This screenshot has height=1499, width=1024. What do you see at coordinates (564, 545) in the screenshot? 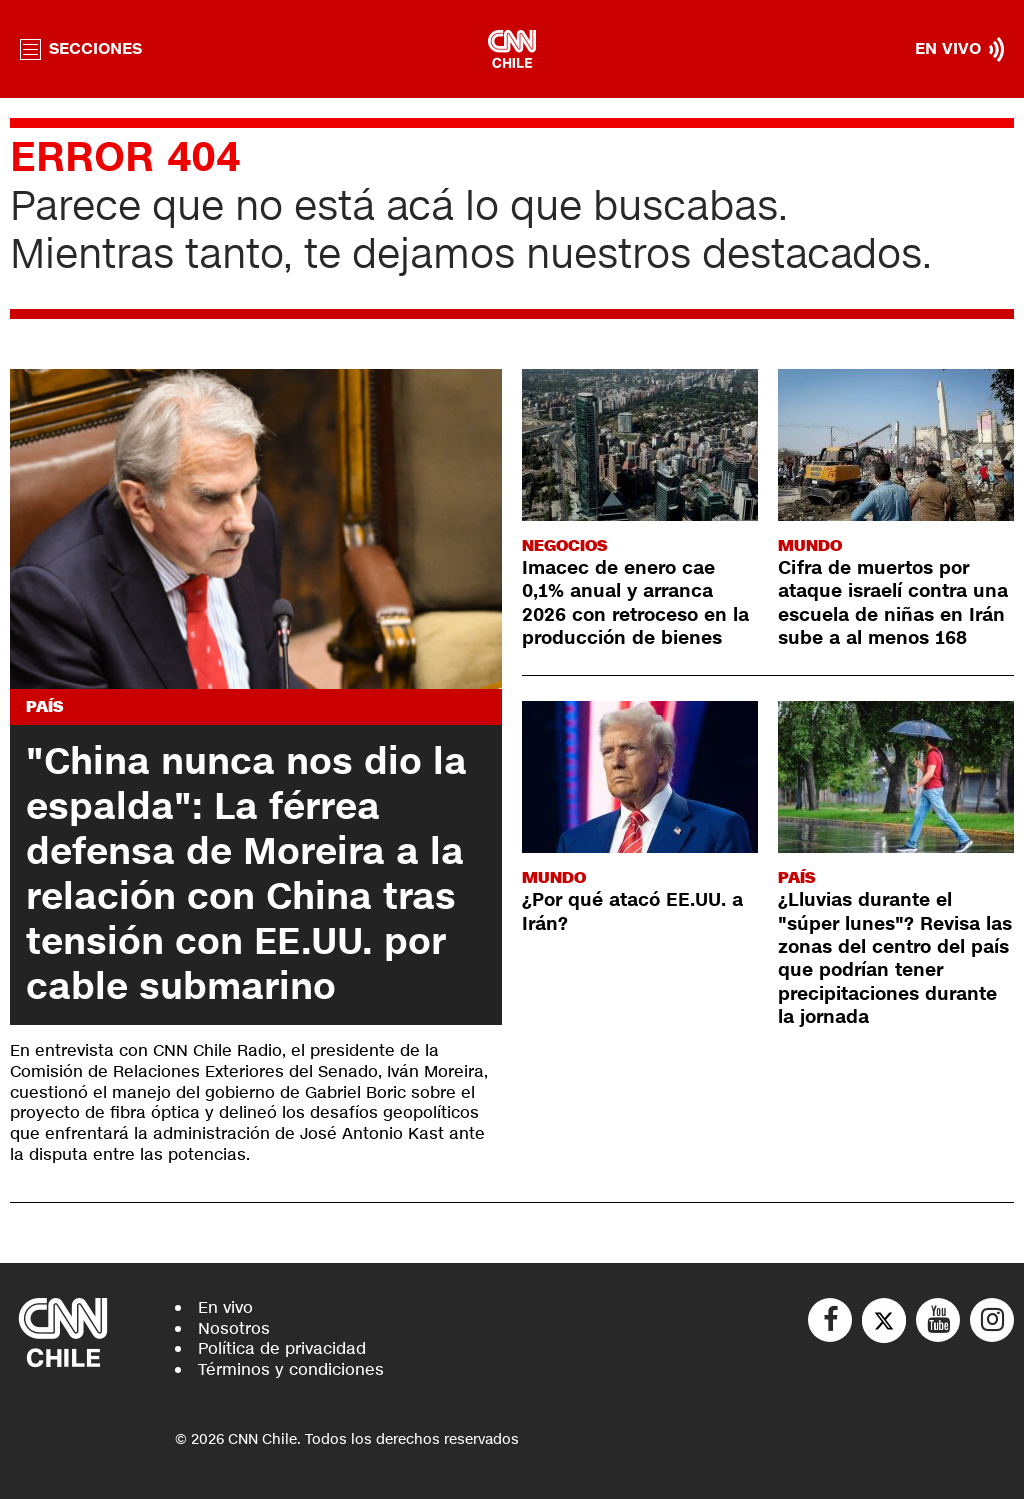
I see `Negocios` at bounding box center [564, 545].